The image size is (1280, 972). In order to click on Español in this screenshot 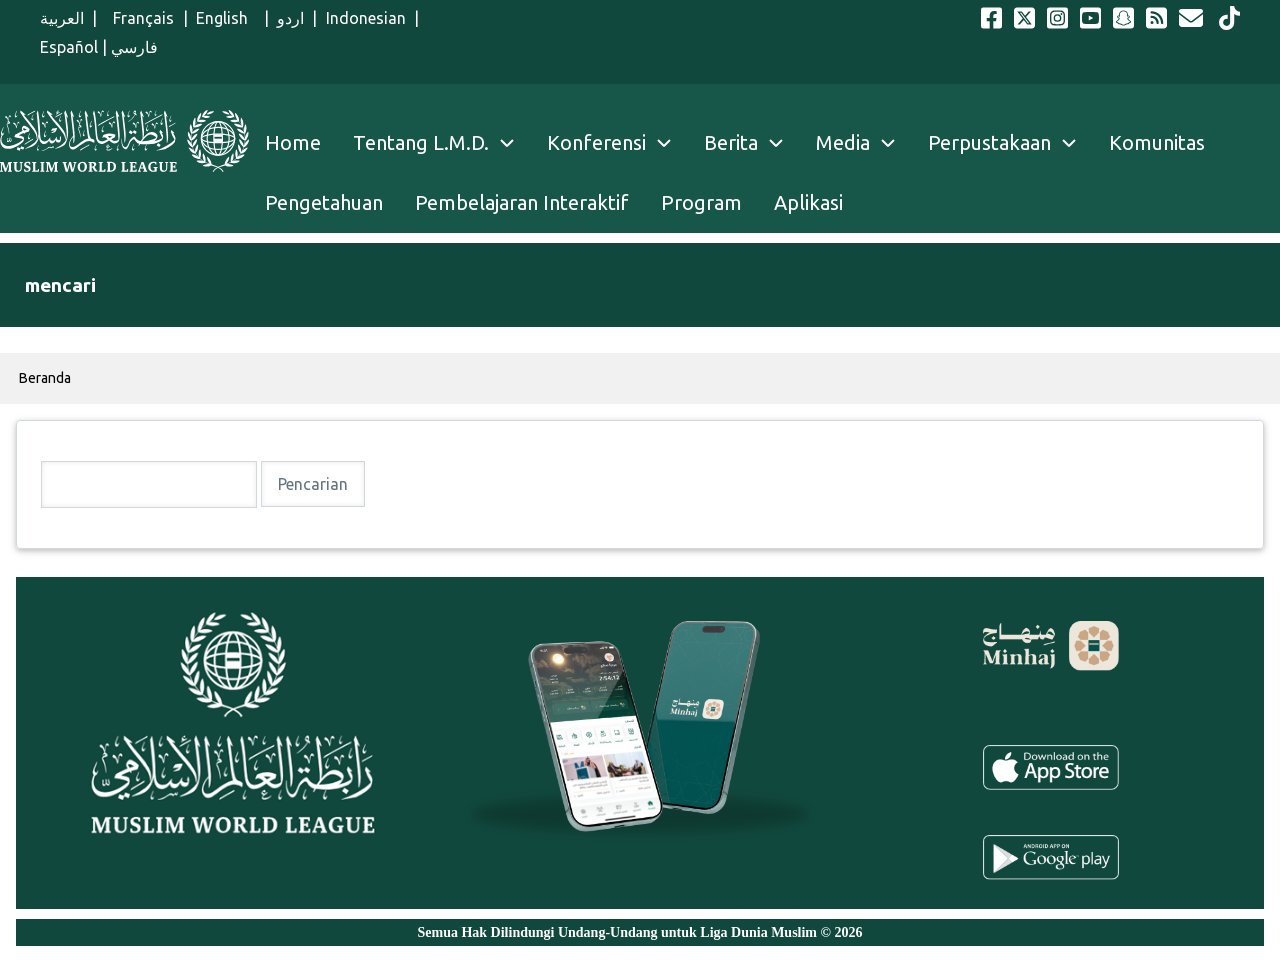, I will do `click(69, 47)`.